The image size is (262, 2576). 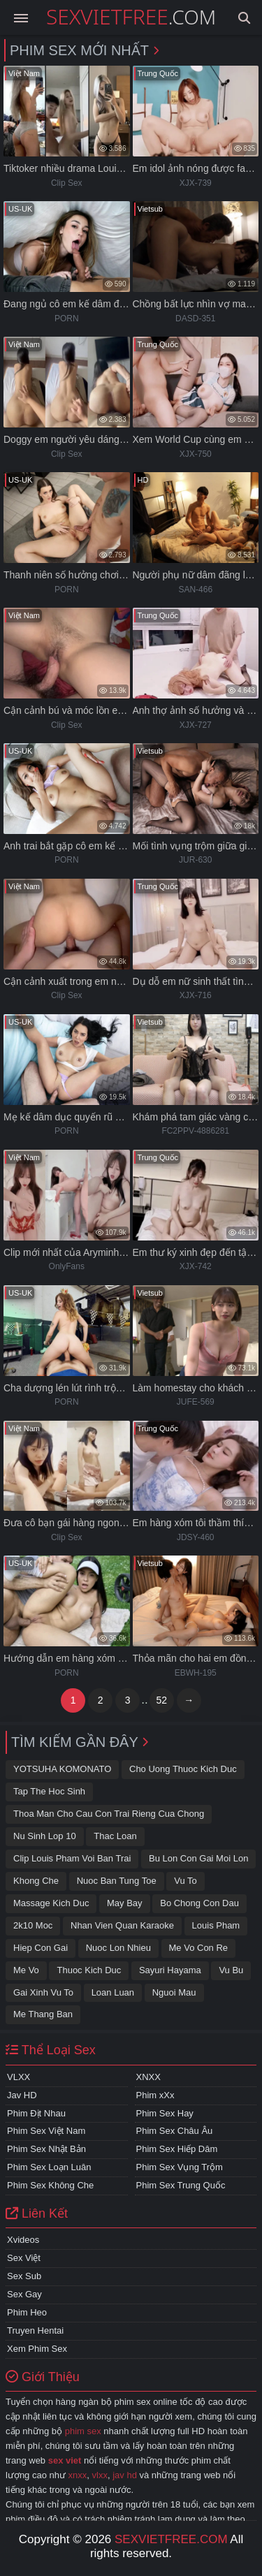 What do you see at coordinates (174, 1992) in the screenshot?
I see `Nguoi mau` at bounding box center [174, 1992].